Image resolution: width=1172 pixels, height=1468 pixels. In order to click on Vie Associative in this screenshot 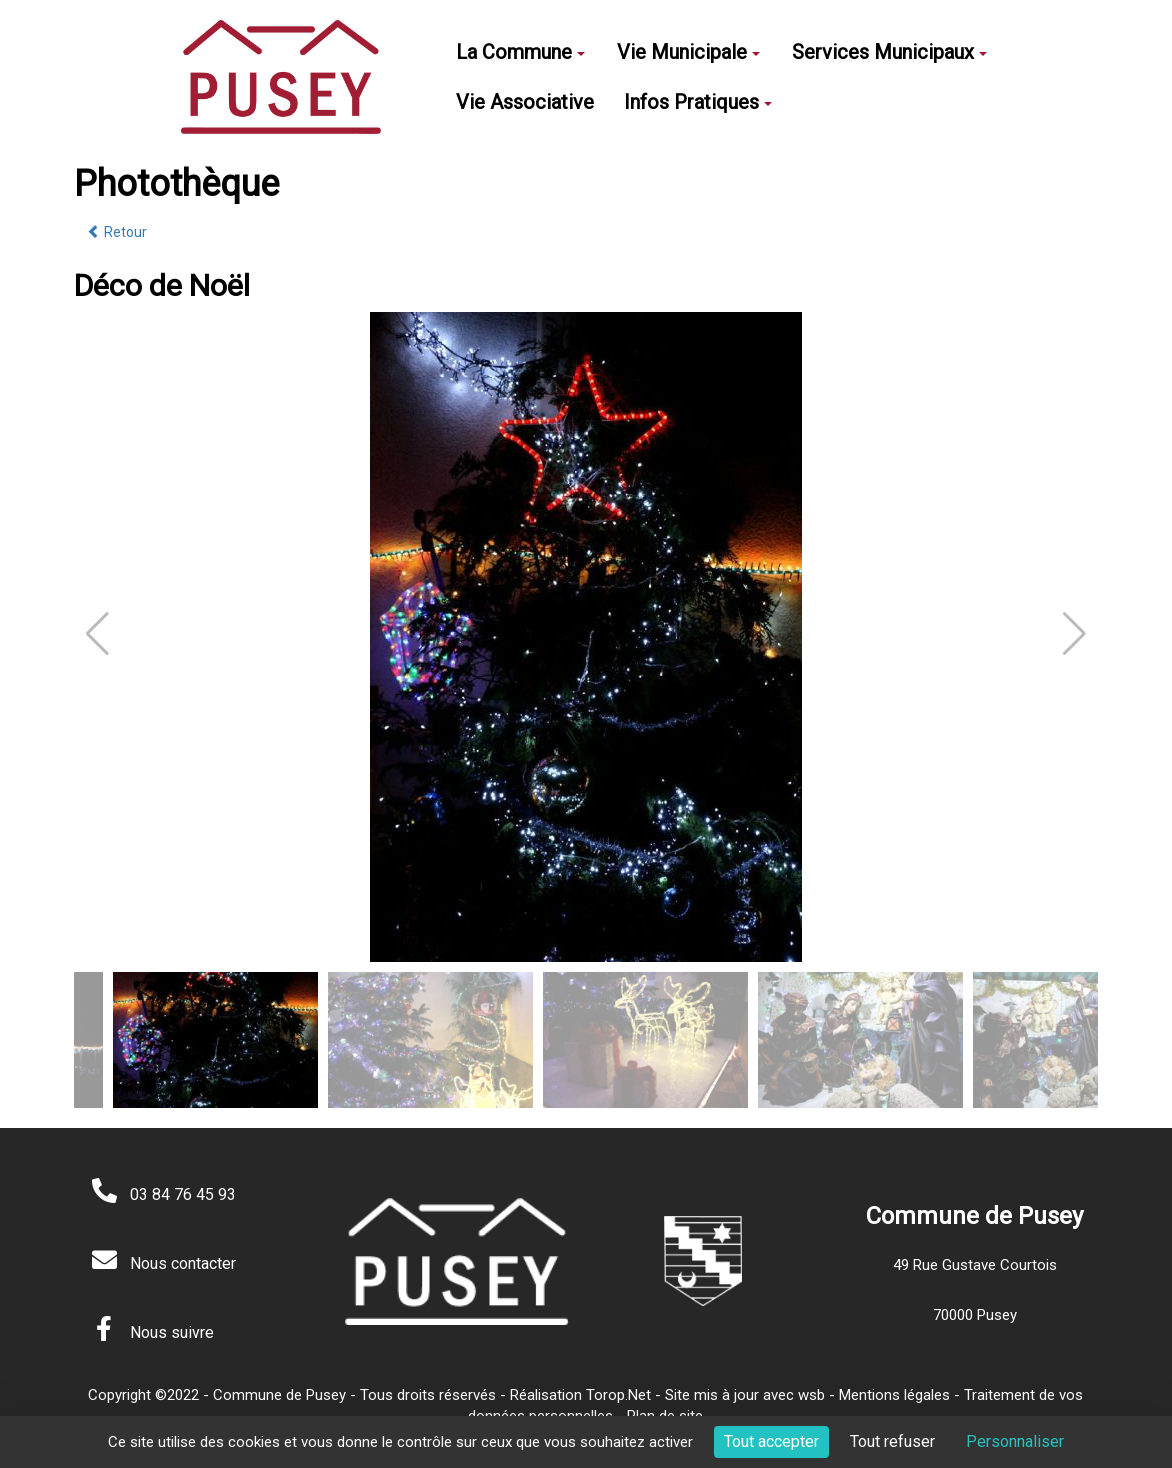, I will do `click(525, 102)`.